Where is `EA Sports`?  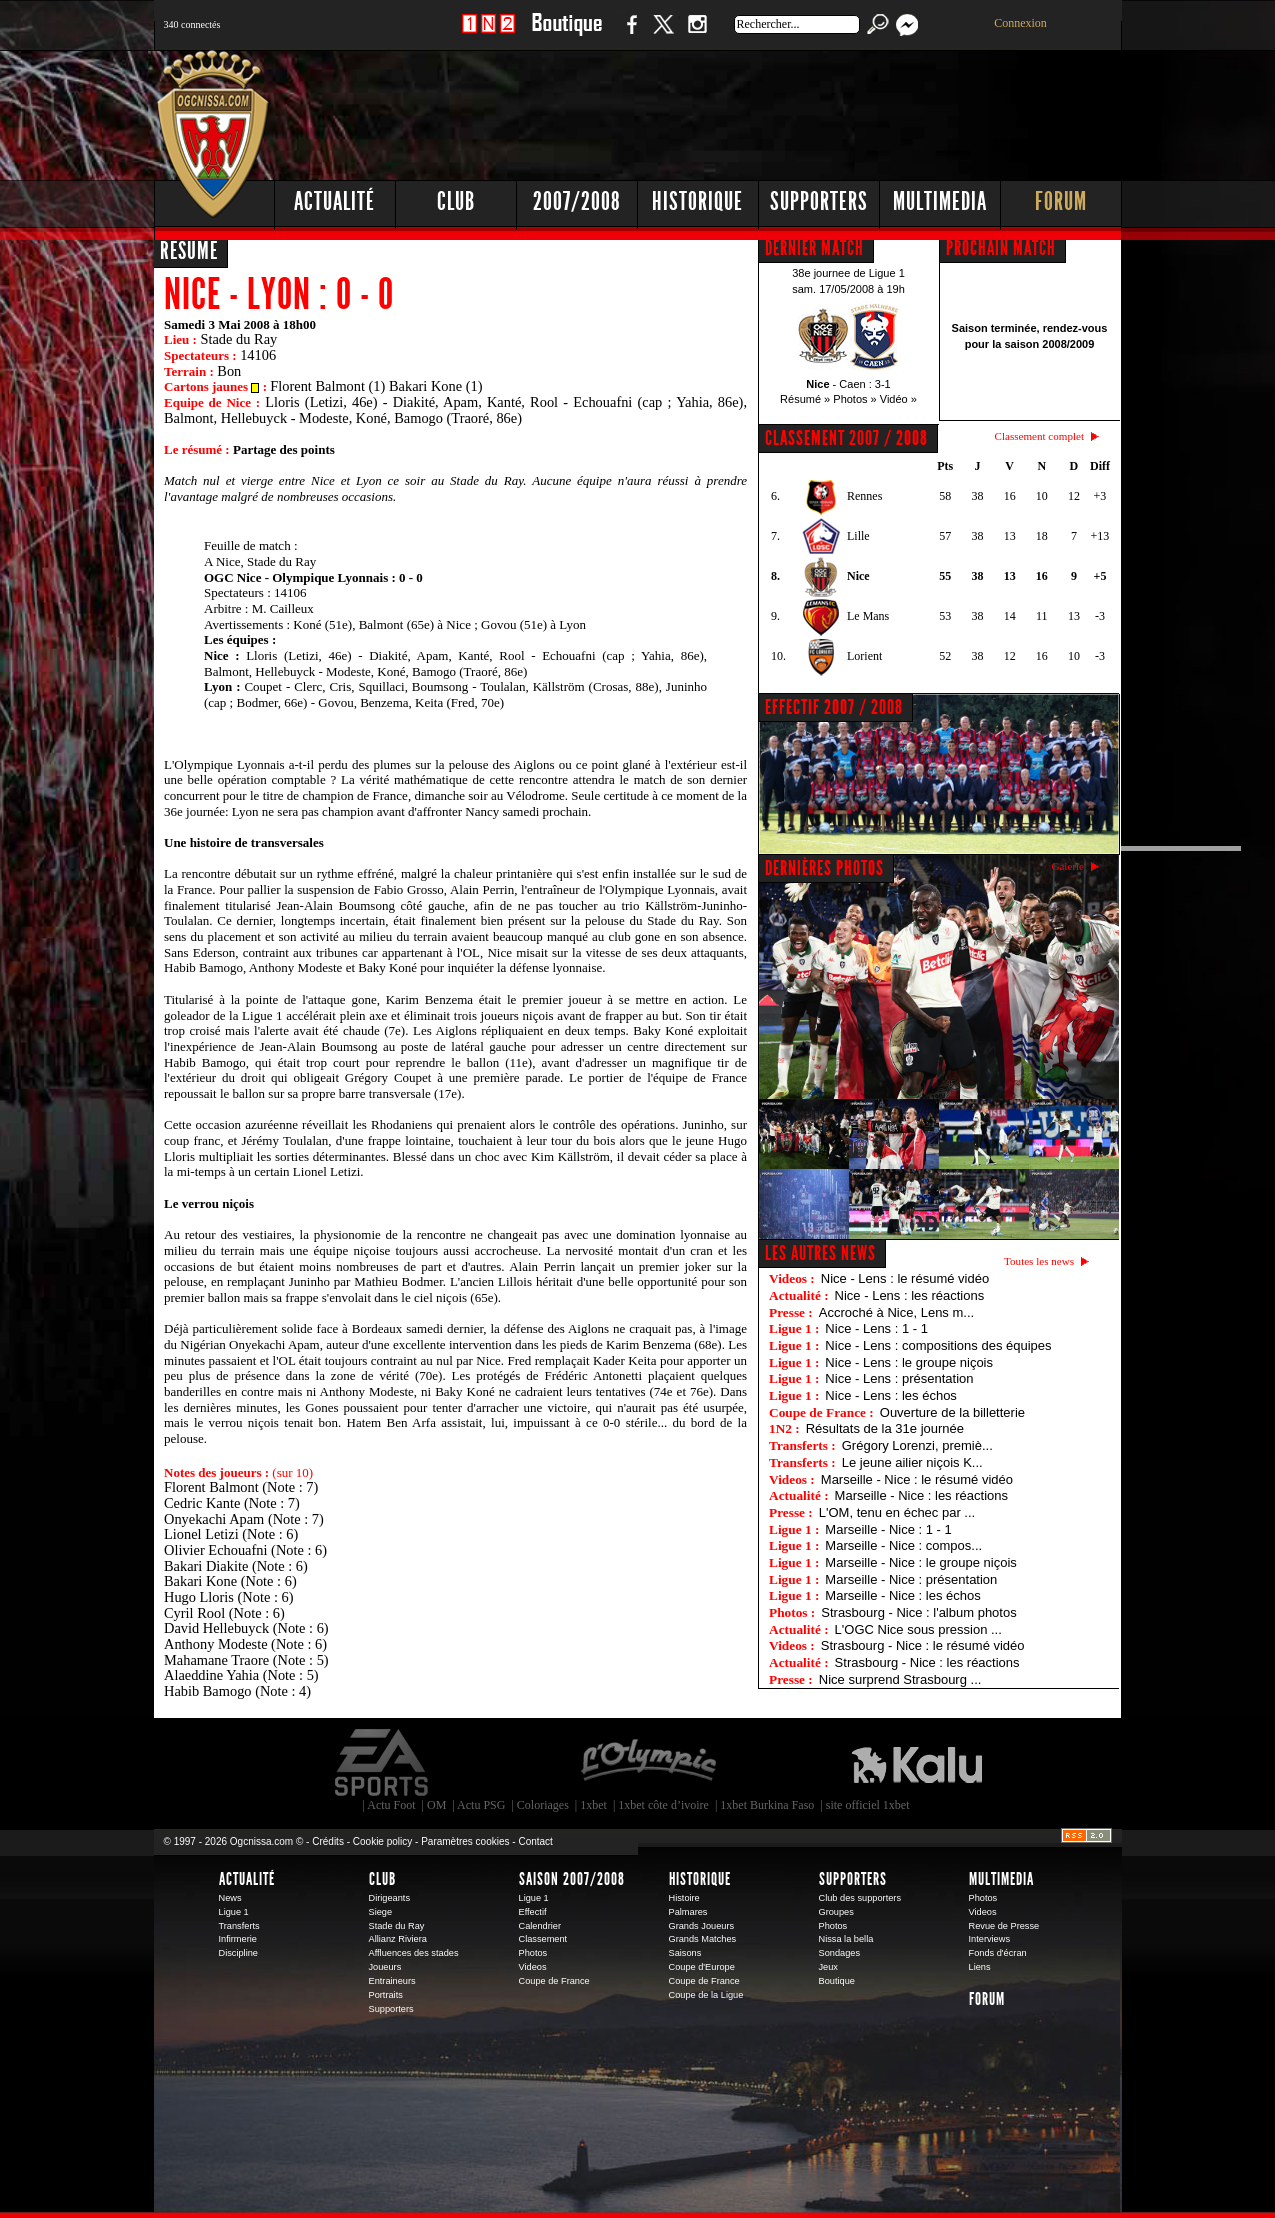
EA Sports is located at coordinates (383, 1763).